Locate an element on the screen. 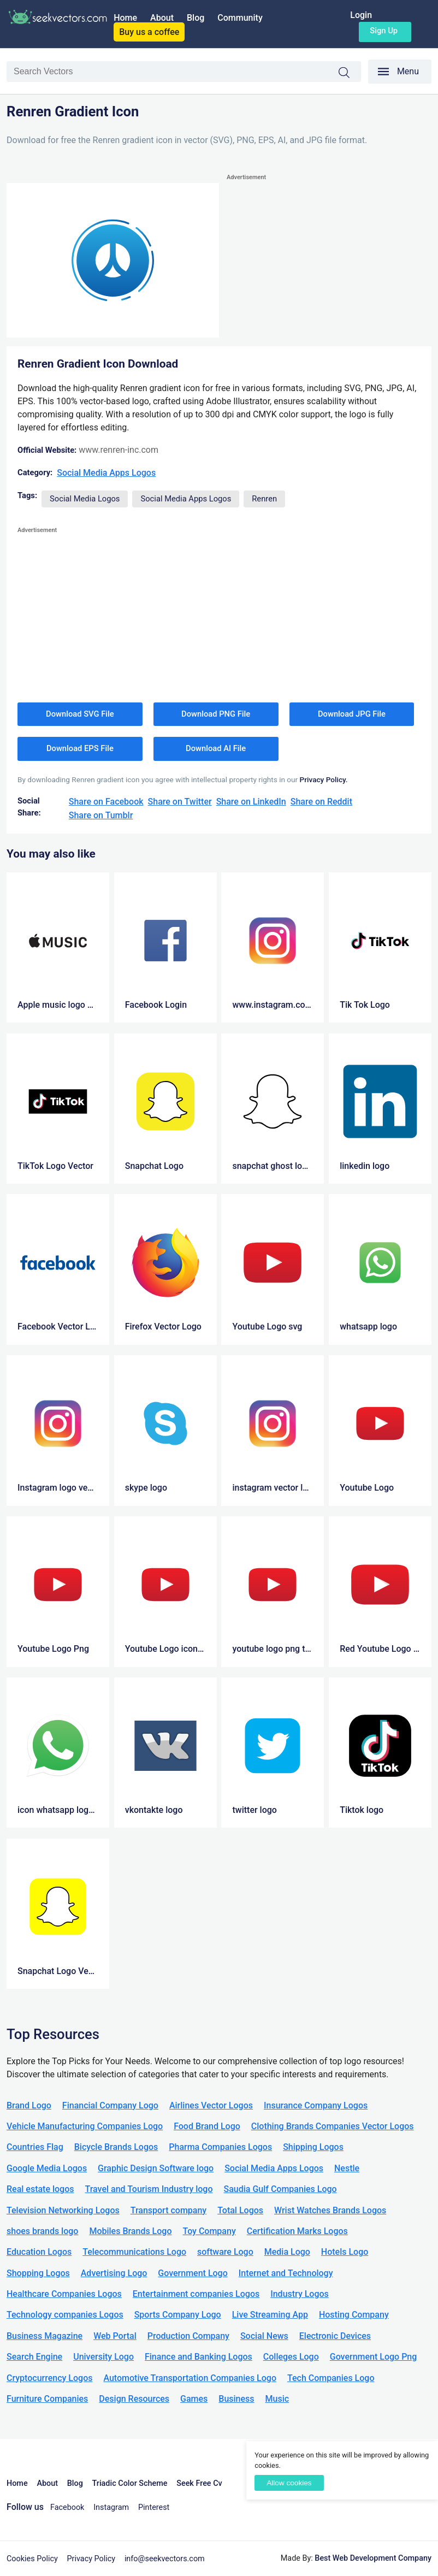 This screenshot has height=2576, width=438. Production Company is located at coordinates (188, 2336).